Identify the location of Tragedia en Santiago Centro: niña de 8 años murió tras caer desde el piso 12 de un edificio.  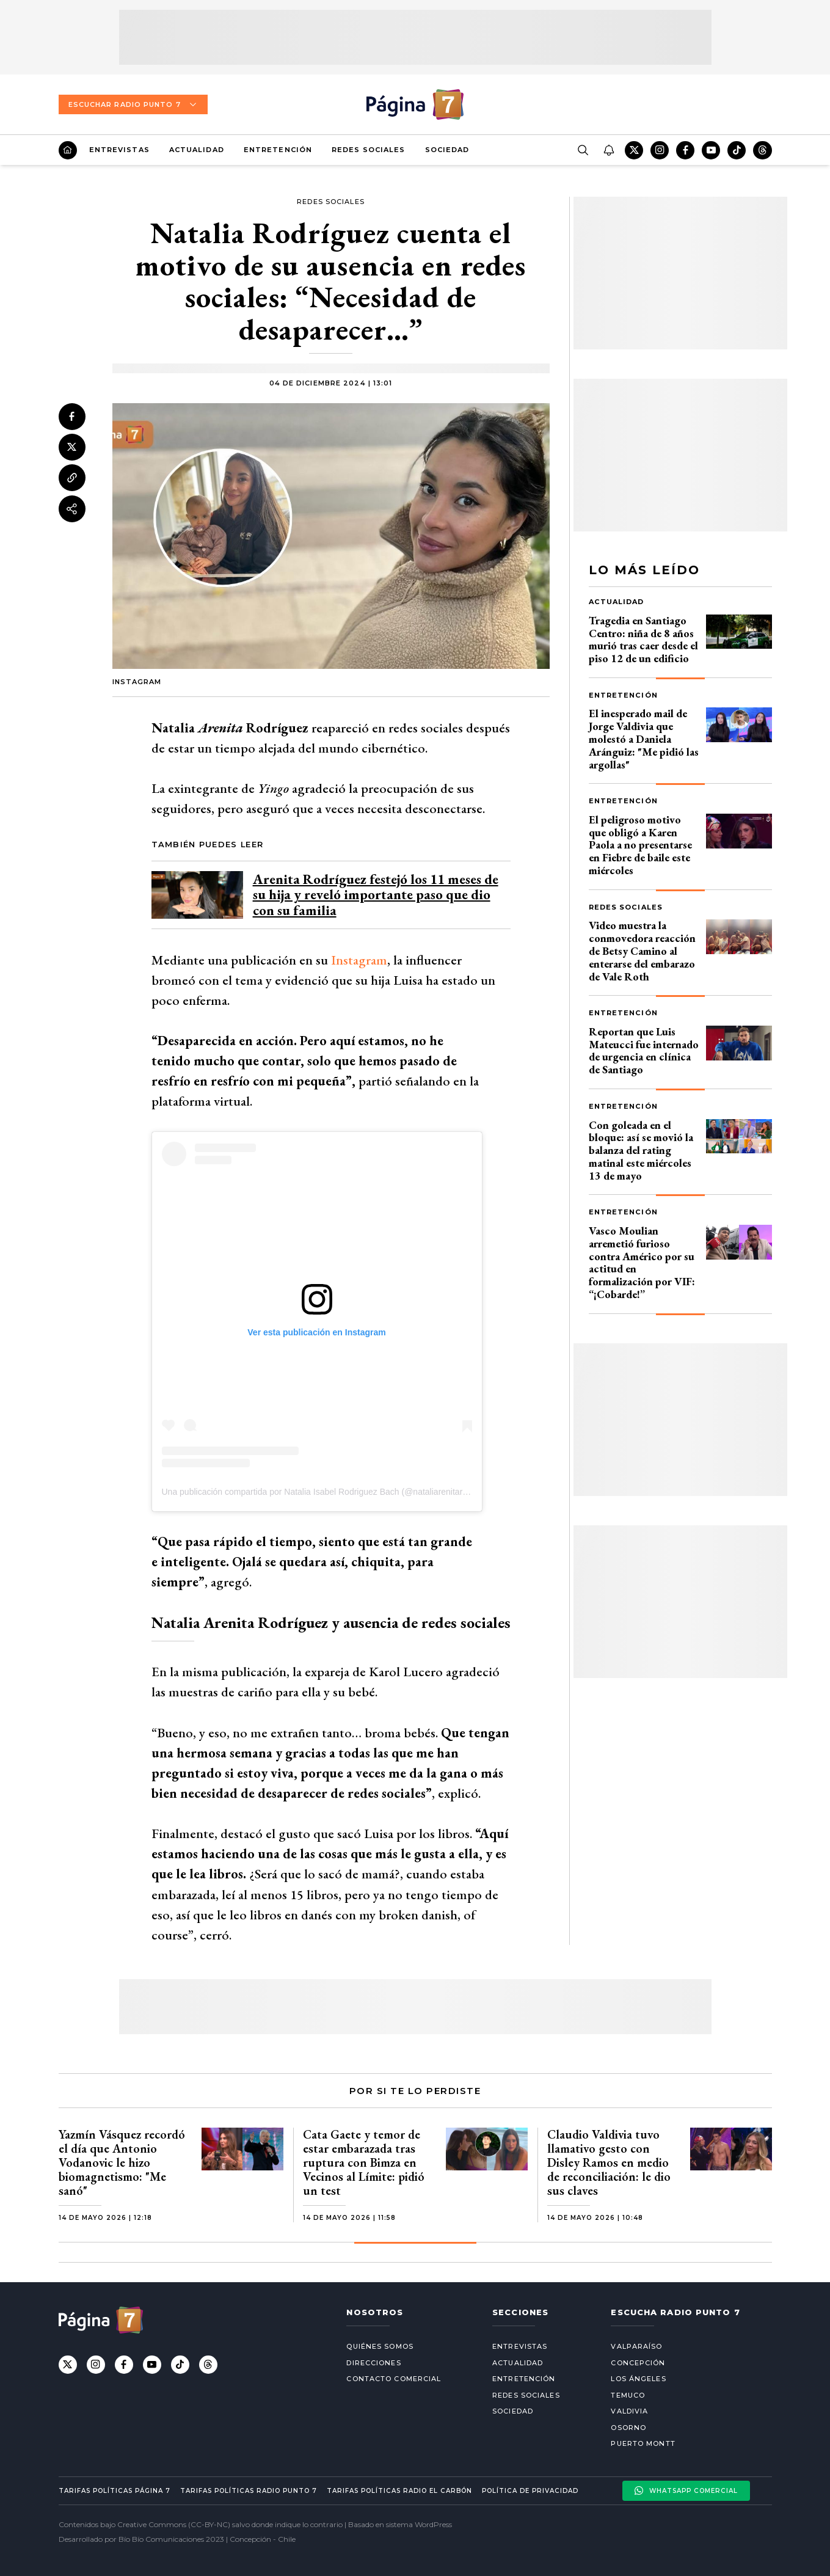
(643, 639).